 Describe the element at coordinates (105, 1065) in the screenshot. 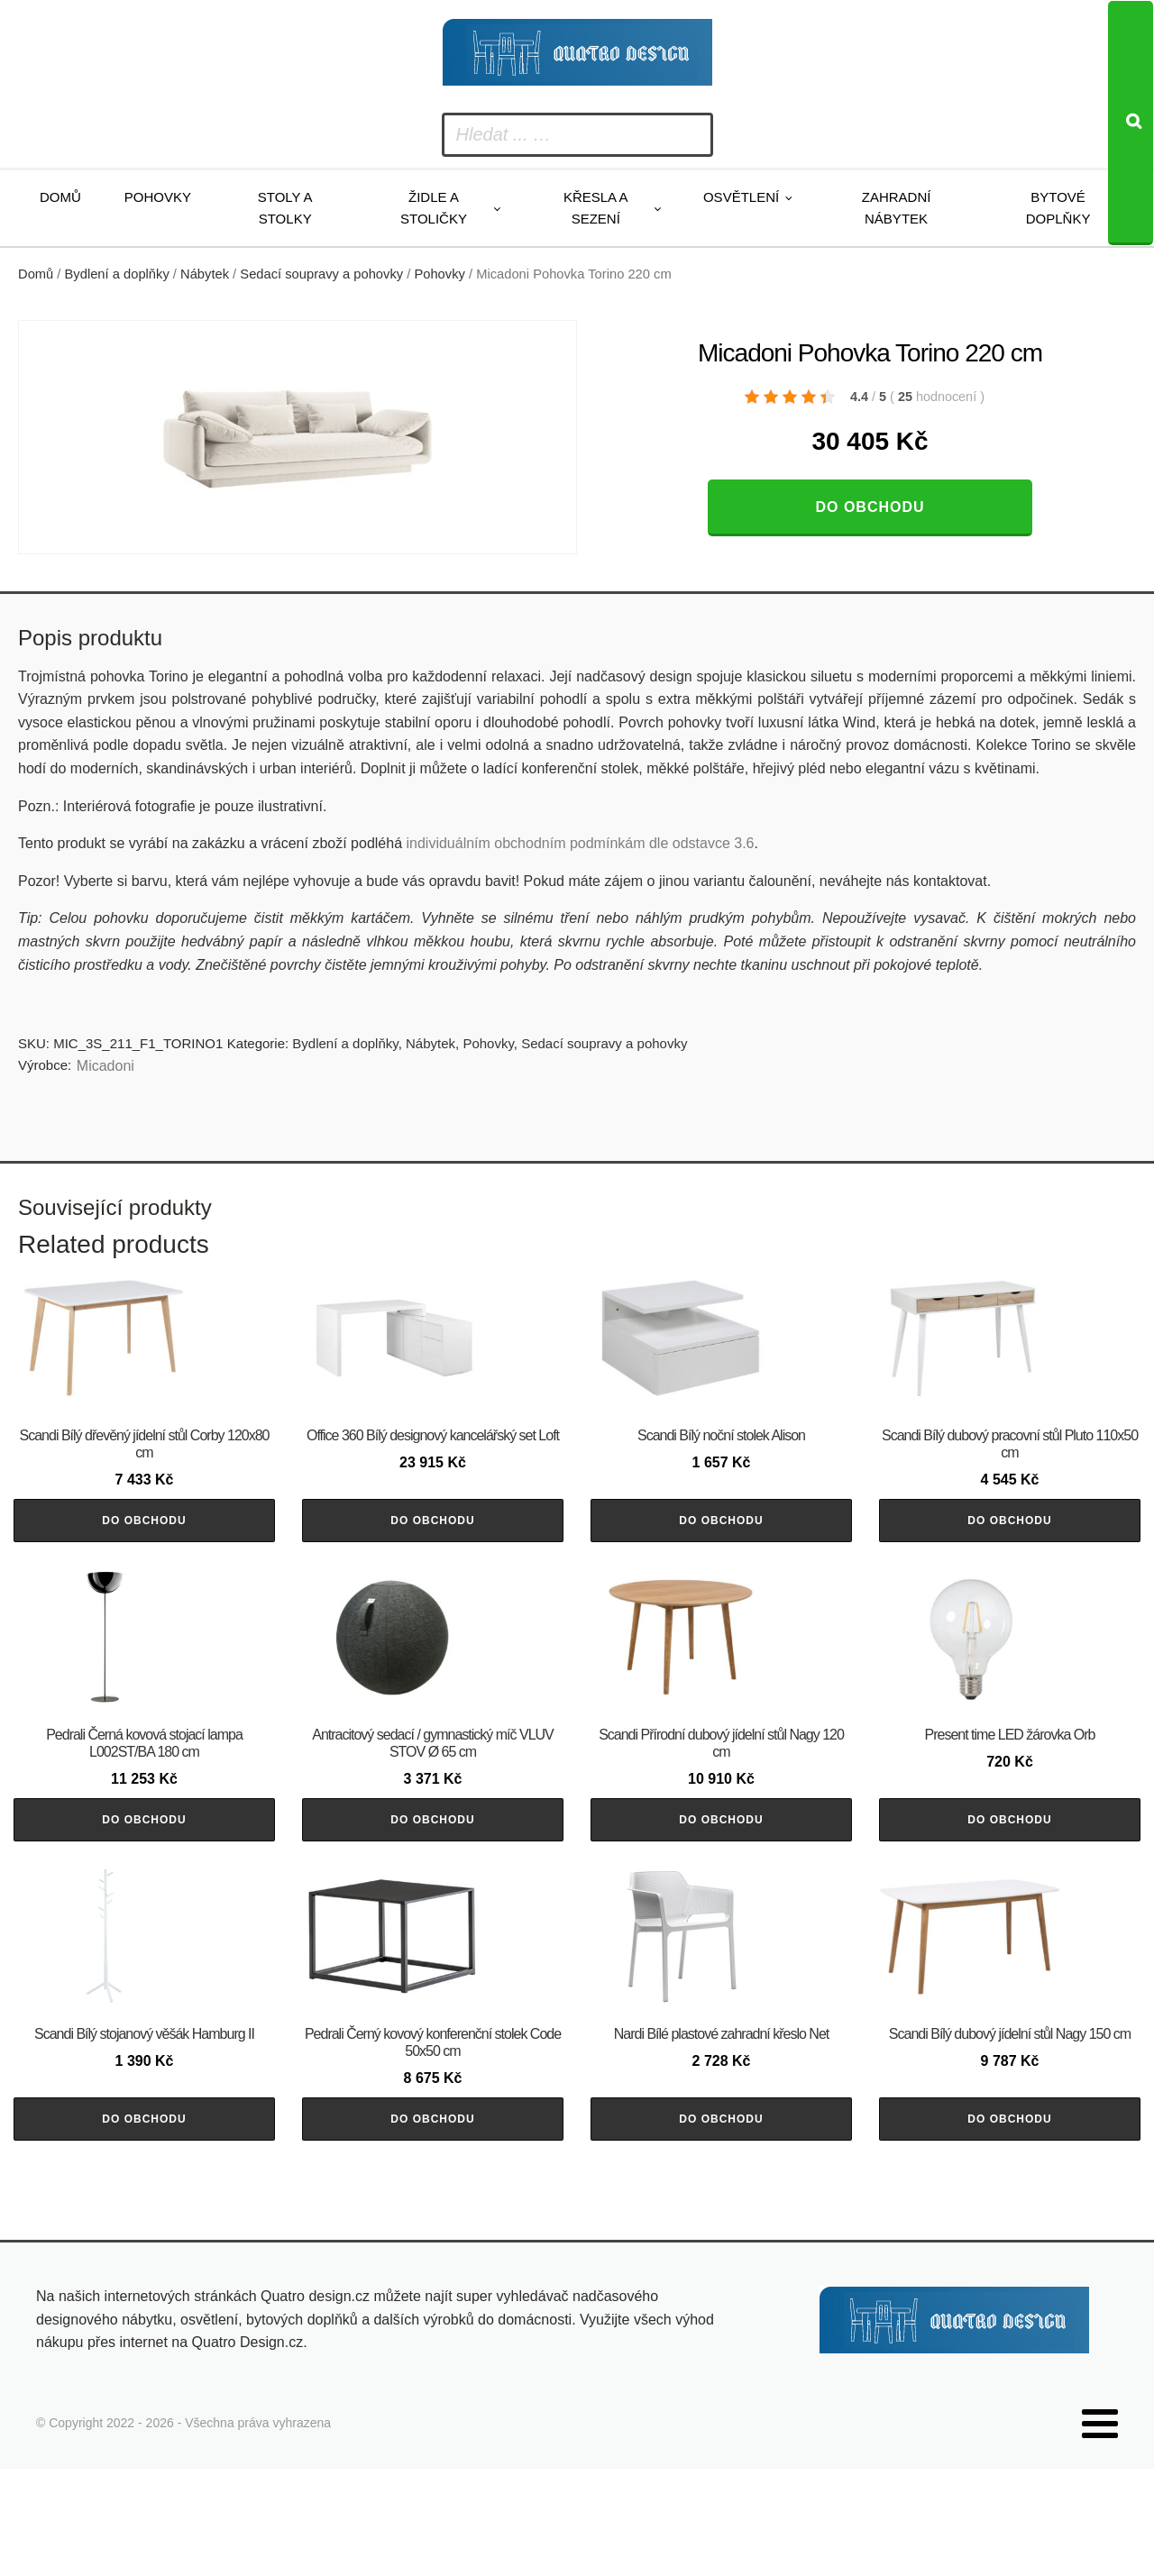

I see `Micadoni` at that location.